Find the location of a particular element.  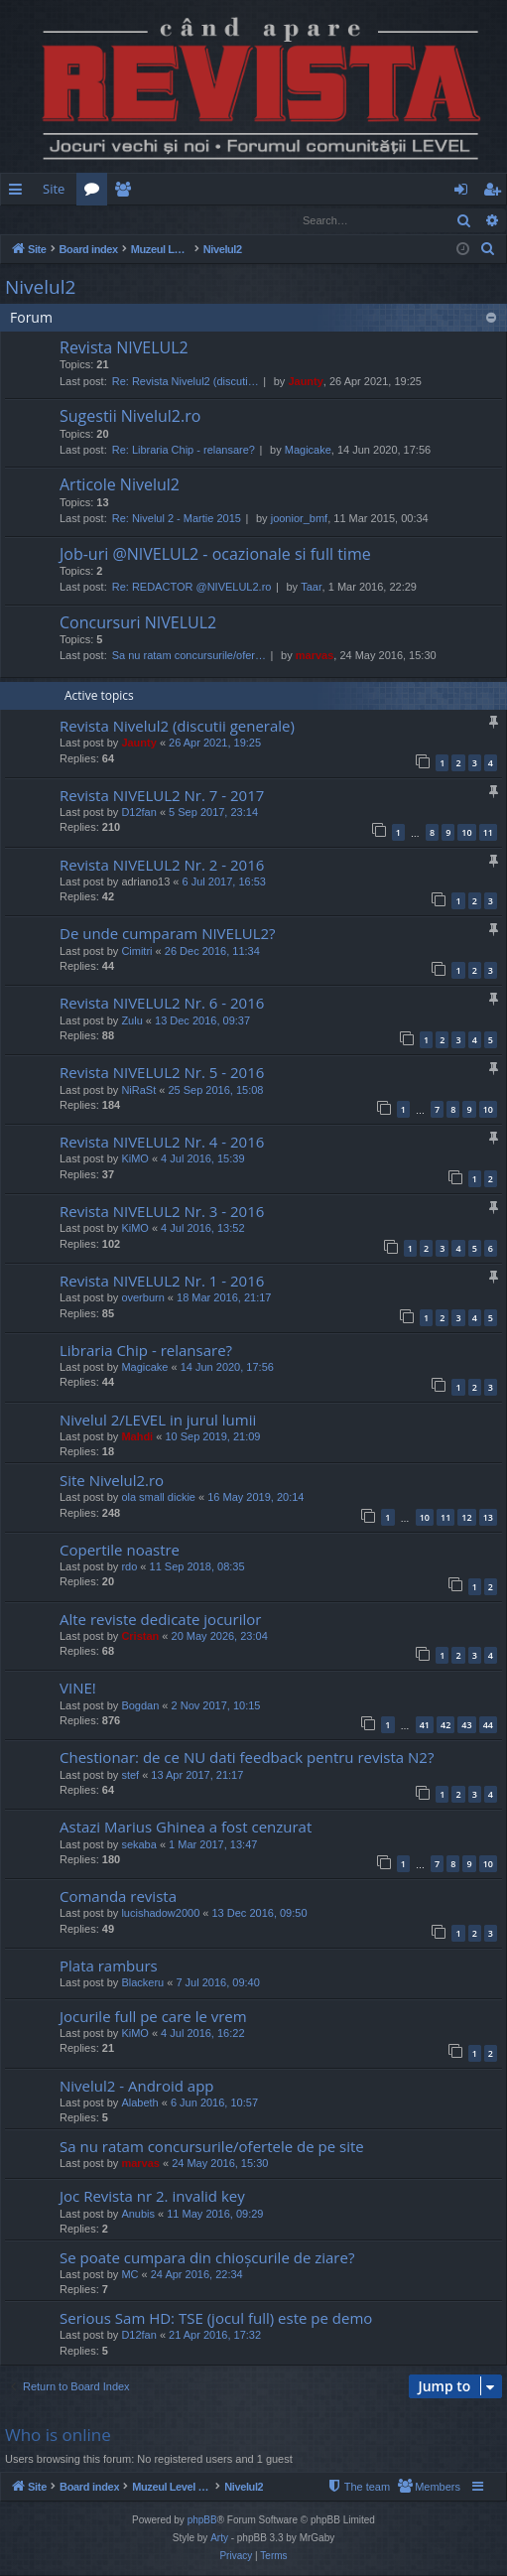

stef is located at coordinates (130, 1776).